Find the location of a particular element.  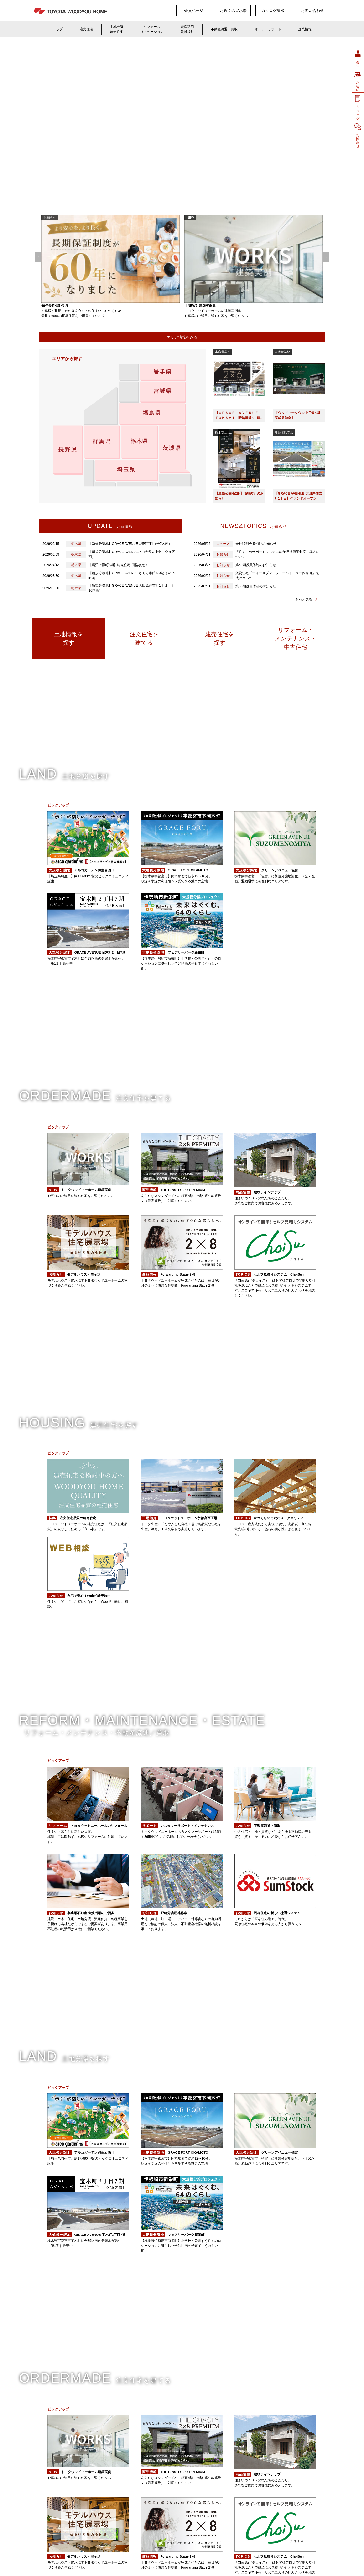

ログイン is located at coordinates (283, 2404).